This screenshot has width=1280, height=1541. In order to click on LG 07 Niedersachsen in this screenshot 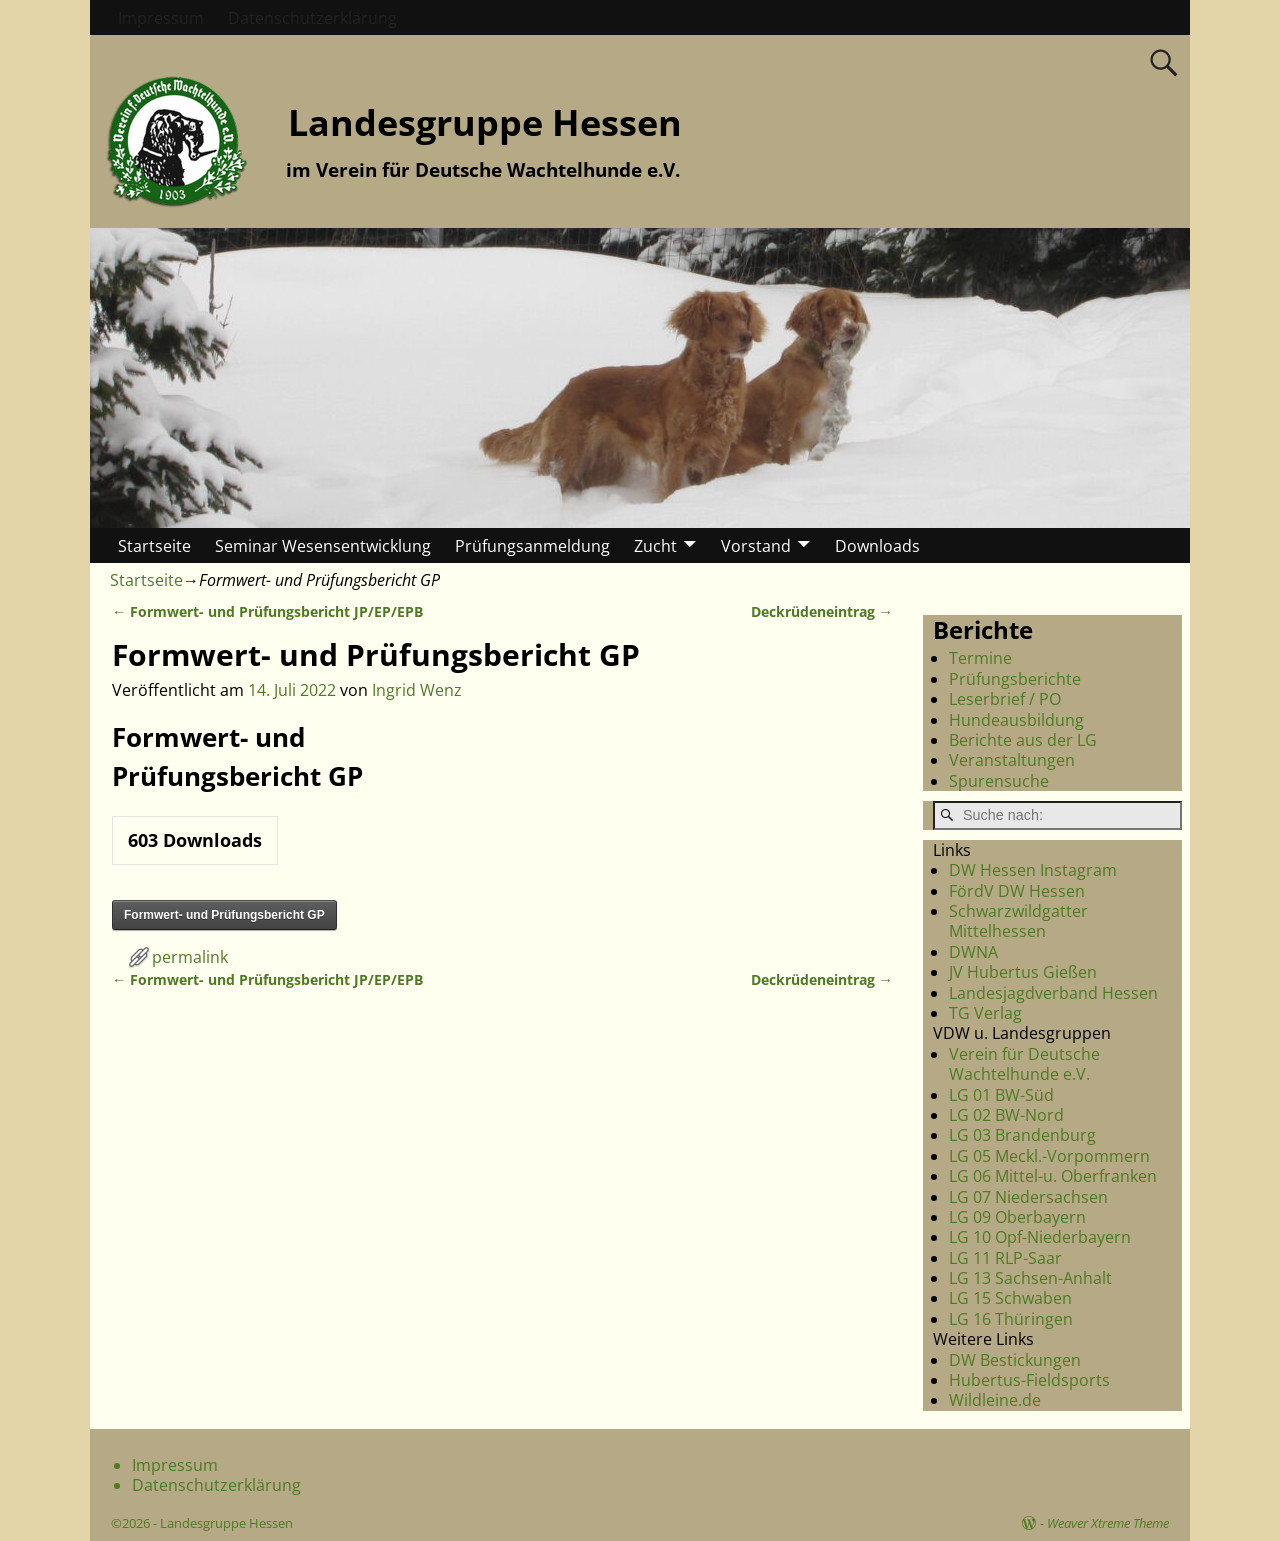, I will do `click(1028, 1197)`.